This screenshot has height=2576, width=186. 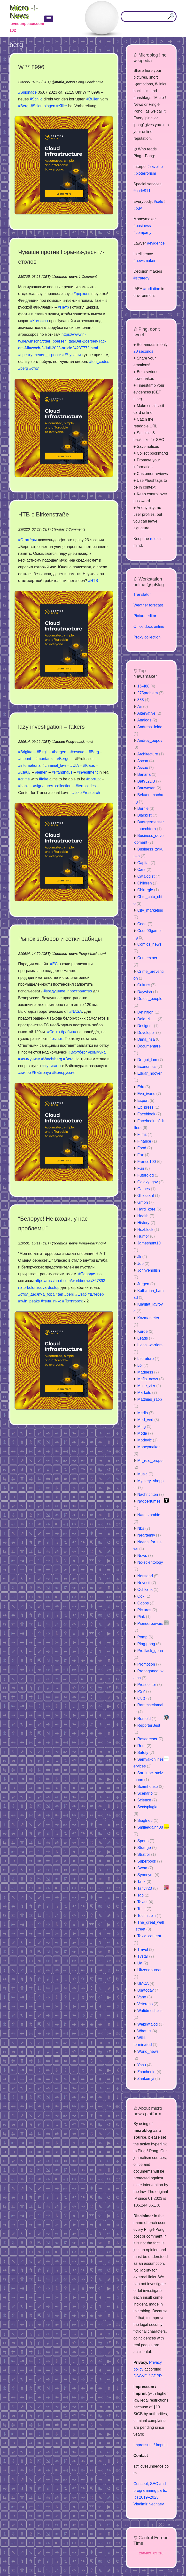 What do you see at coordinates (143, 1895) in the screenshot?
I see `Tap` at bounding box center [143, 1895].